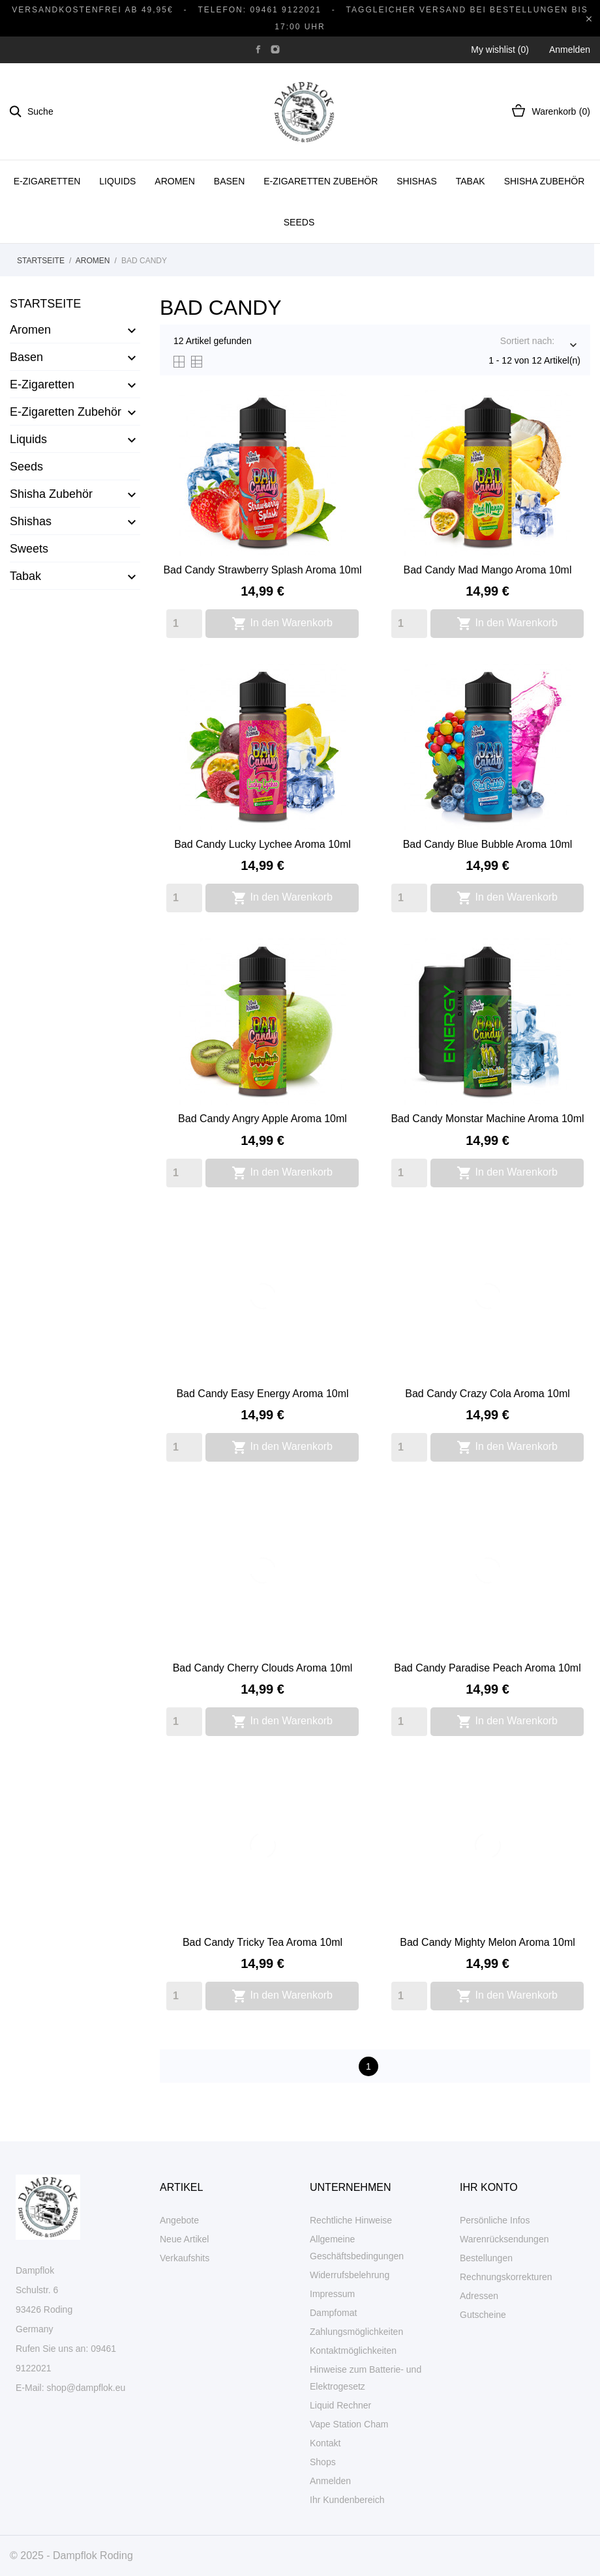 The image size is (600, 2576). Describe the element at coordinates (174, 181) in the screenshot. I see `Aromen` at that location.